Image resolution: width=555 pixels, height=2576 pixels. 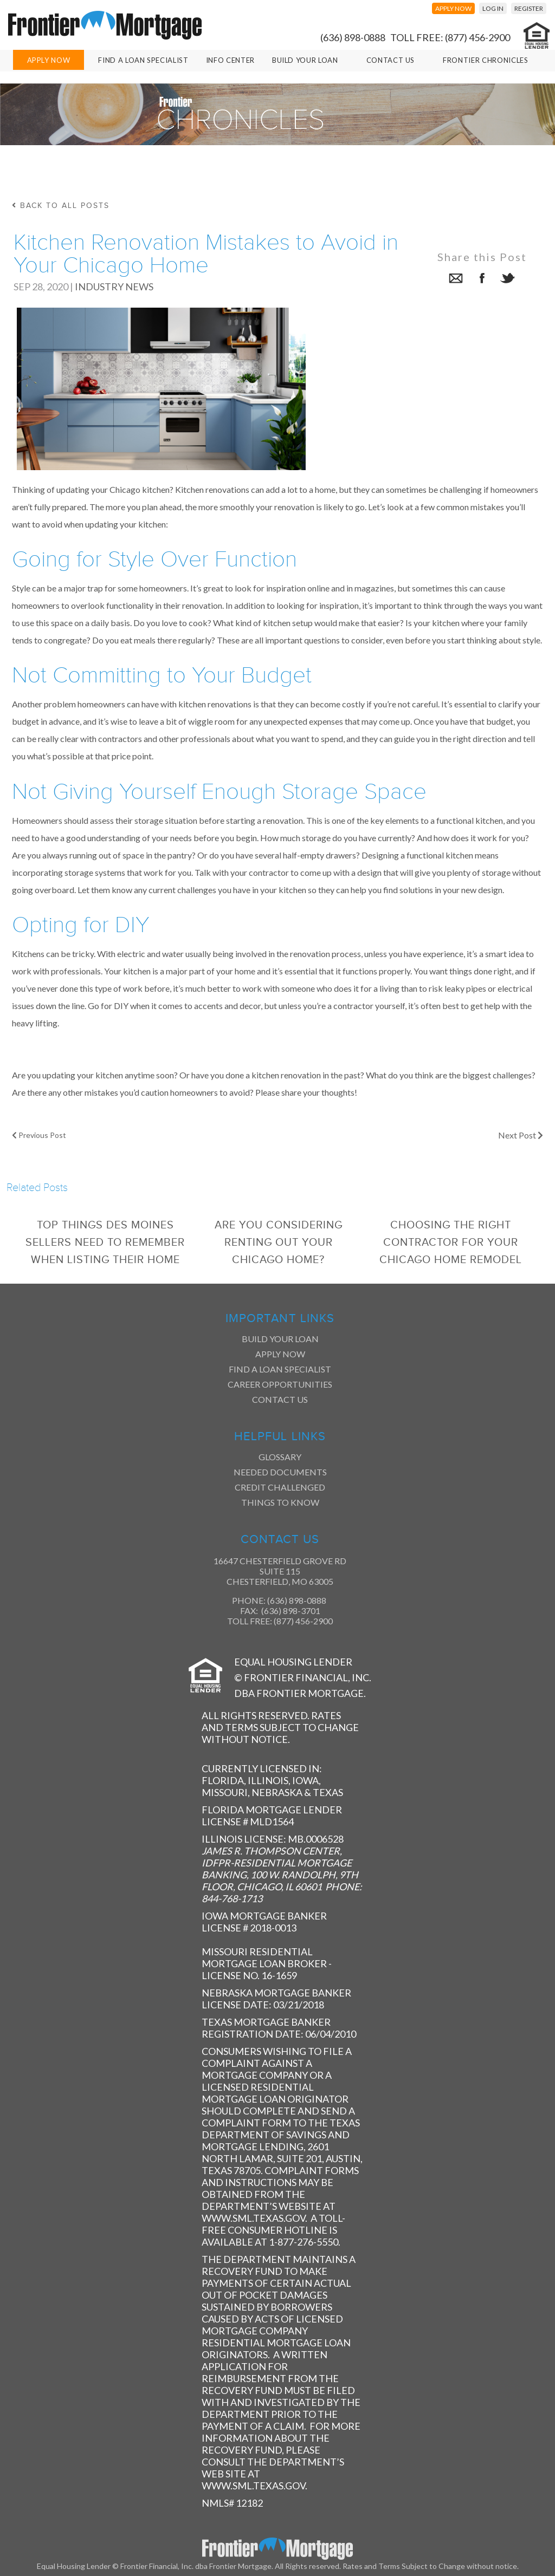 I want to click on Previous Post, so click(x=39, y=1135).